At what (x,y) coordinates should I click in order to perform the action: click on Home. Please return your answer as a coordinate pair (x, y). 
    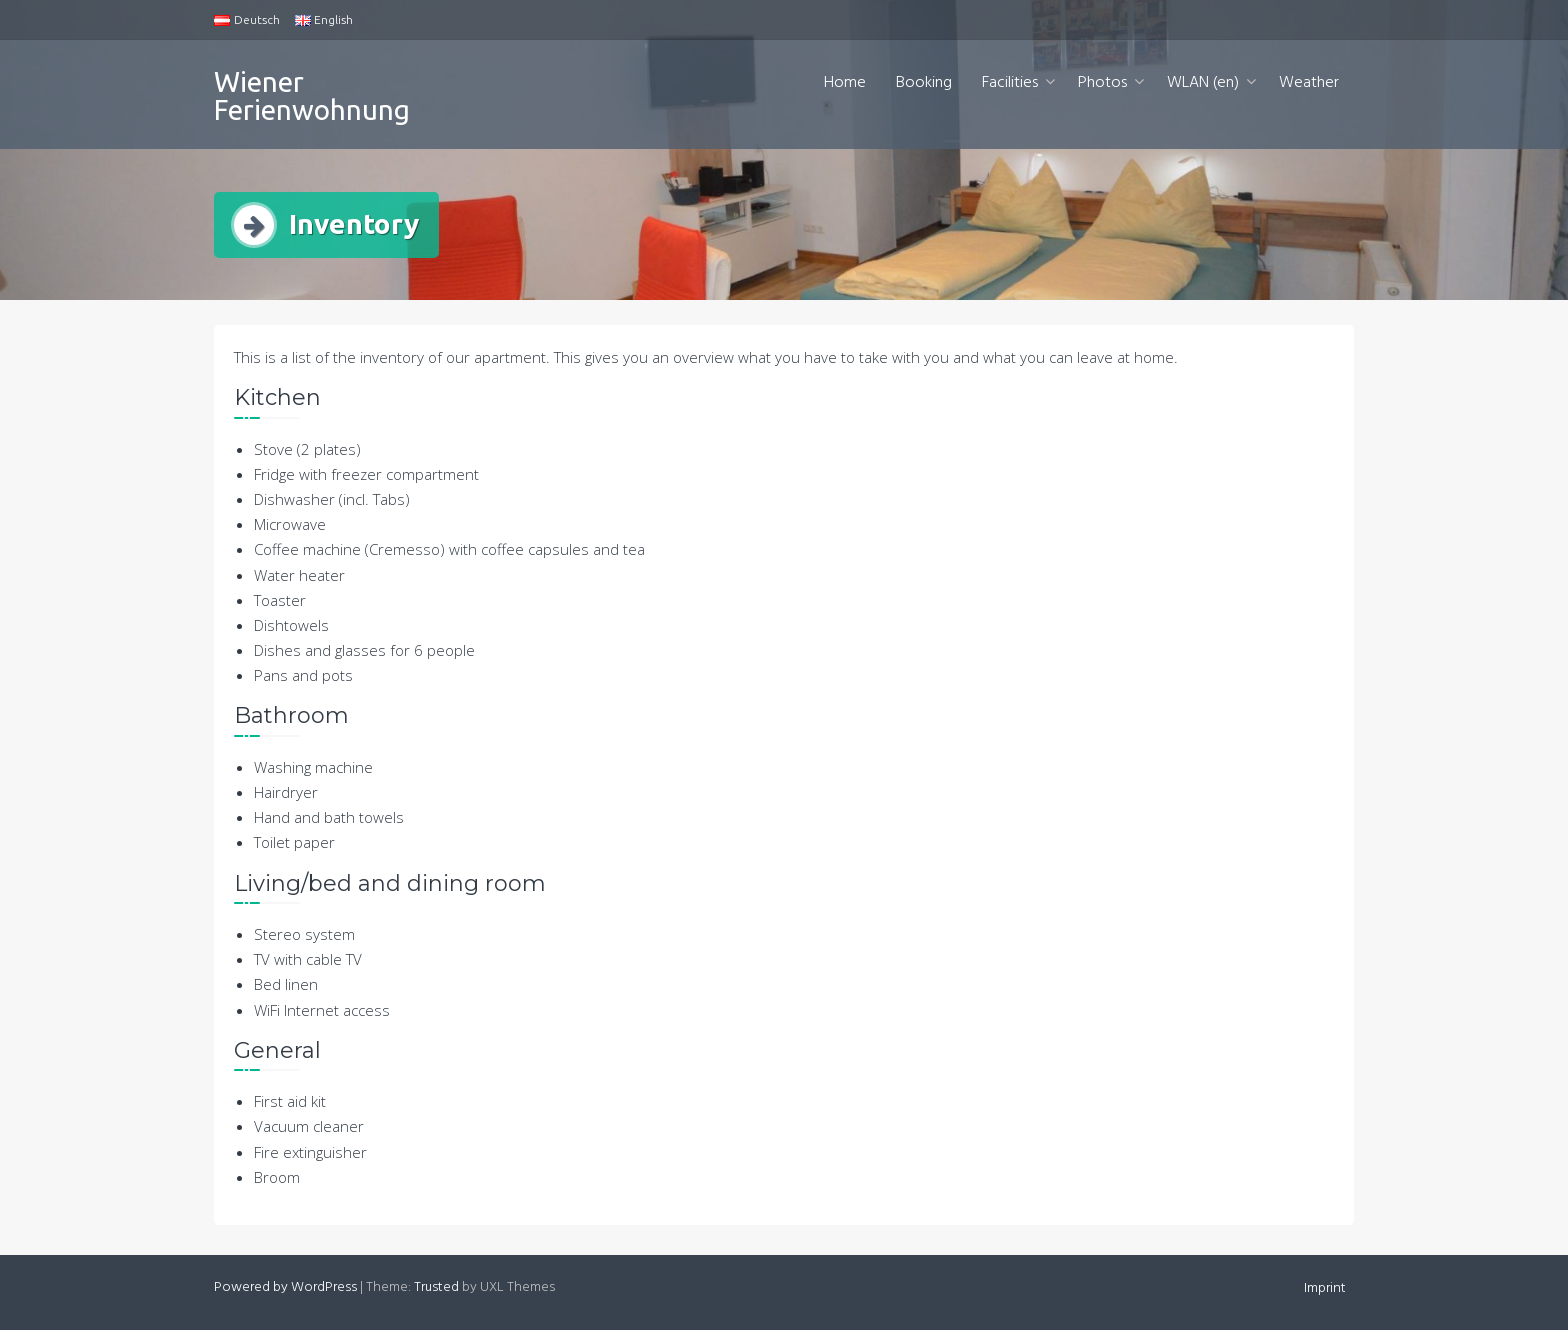
    Looking at the image, I should click on (845, 83).